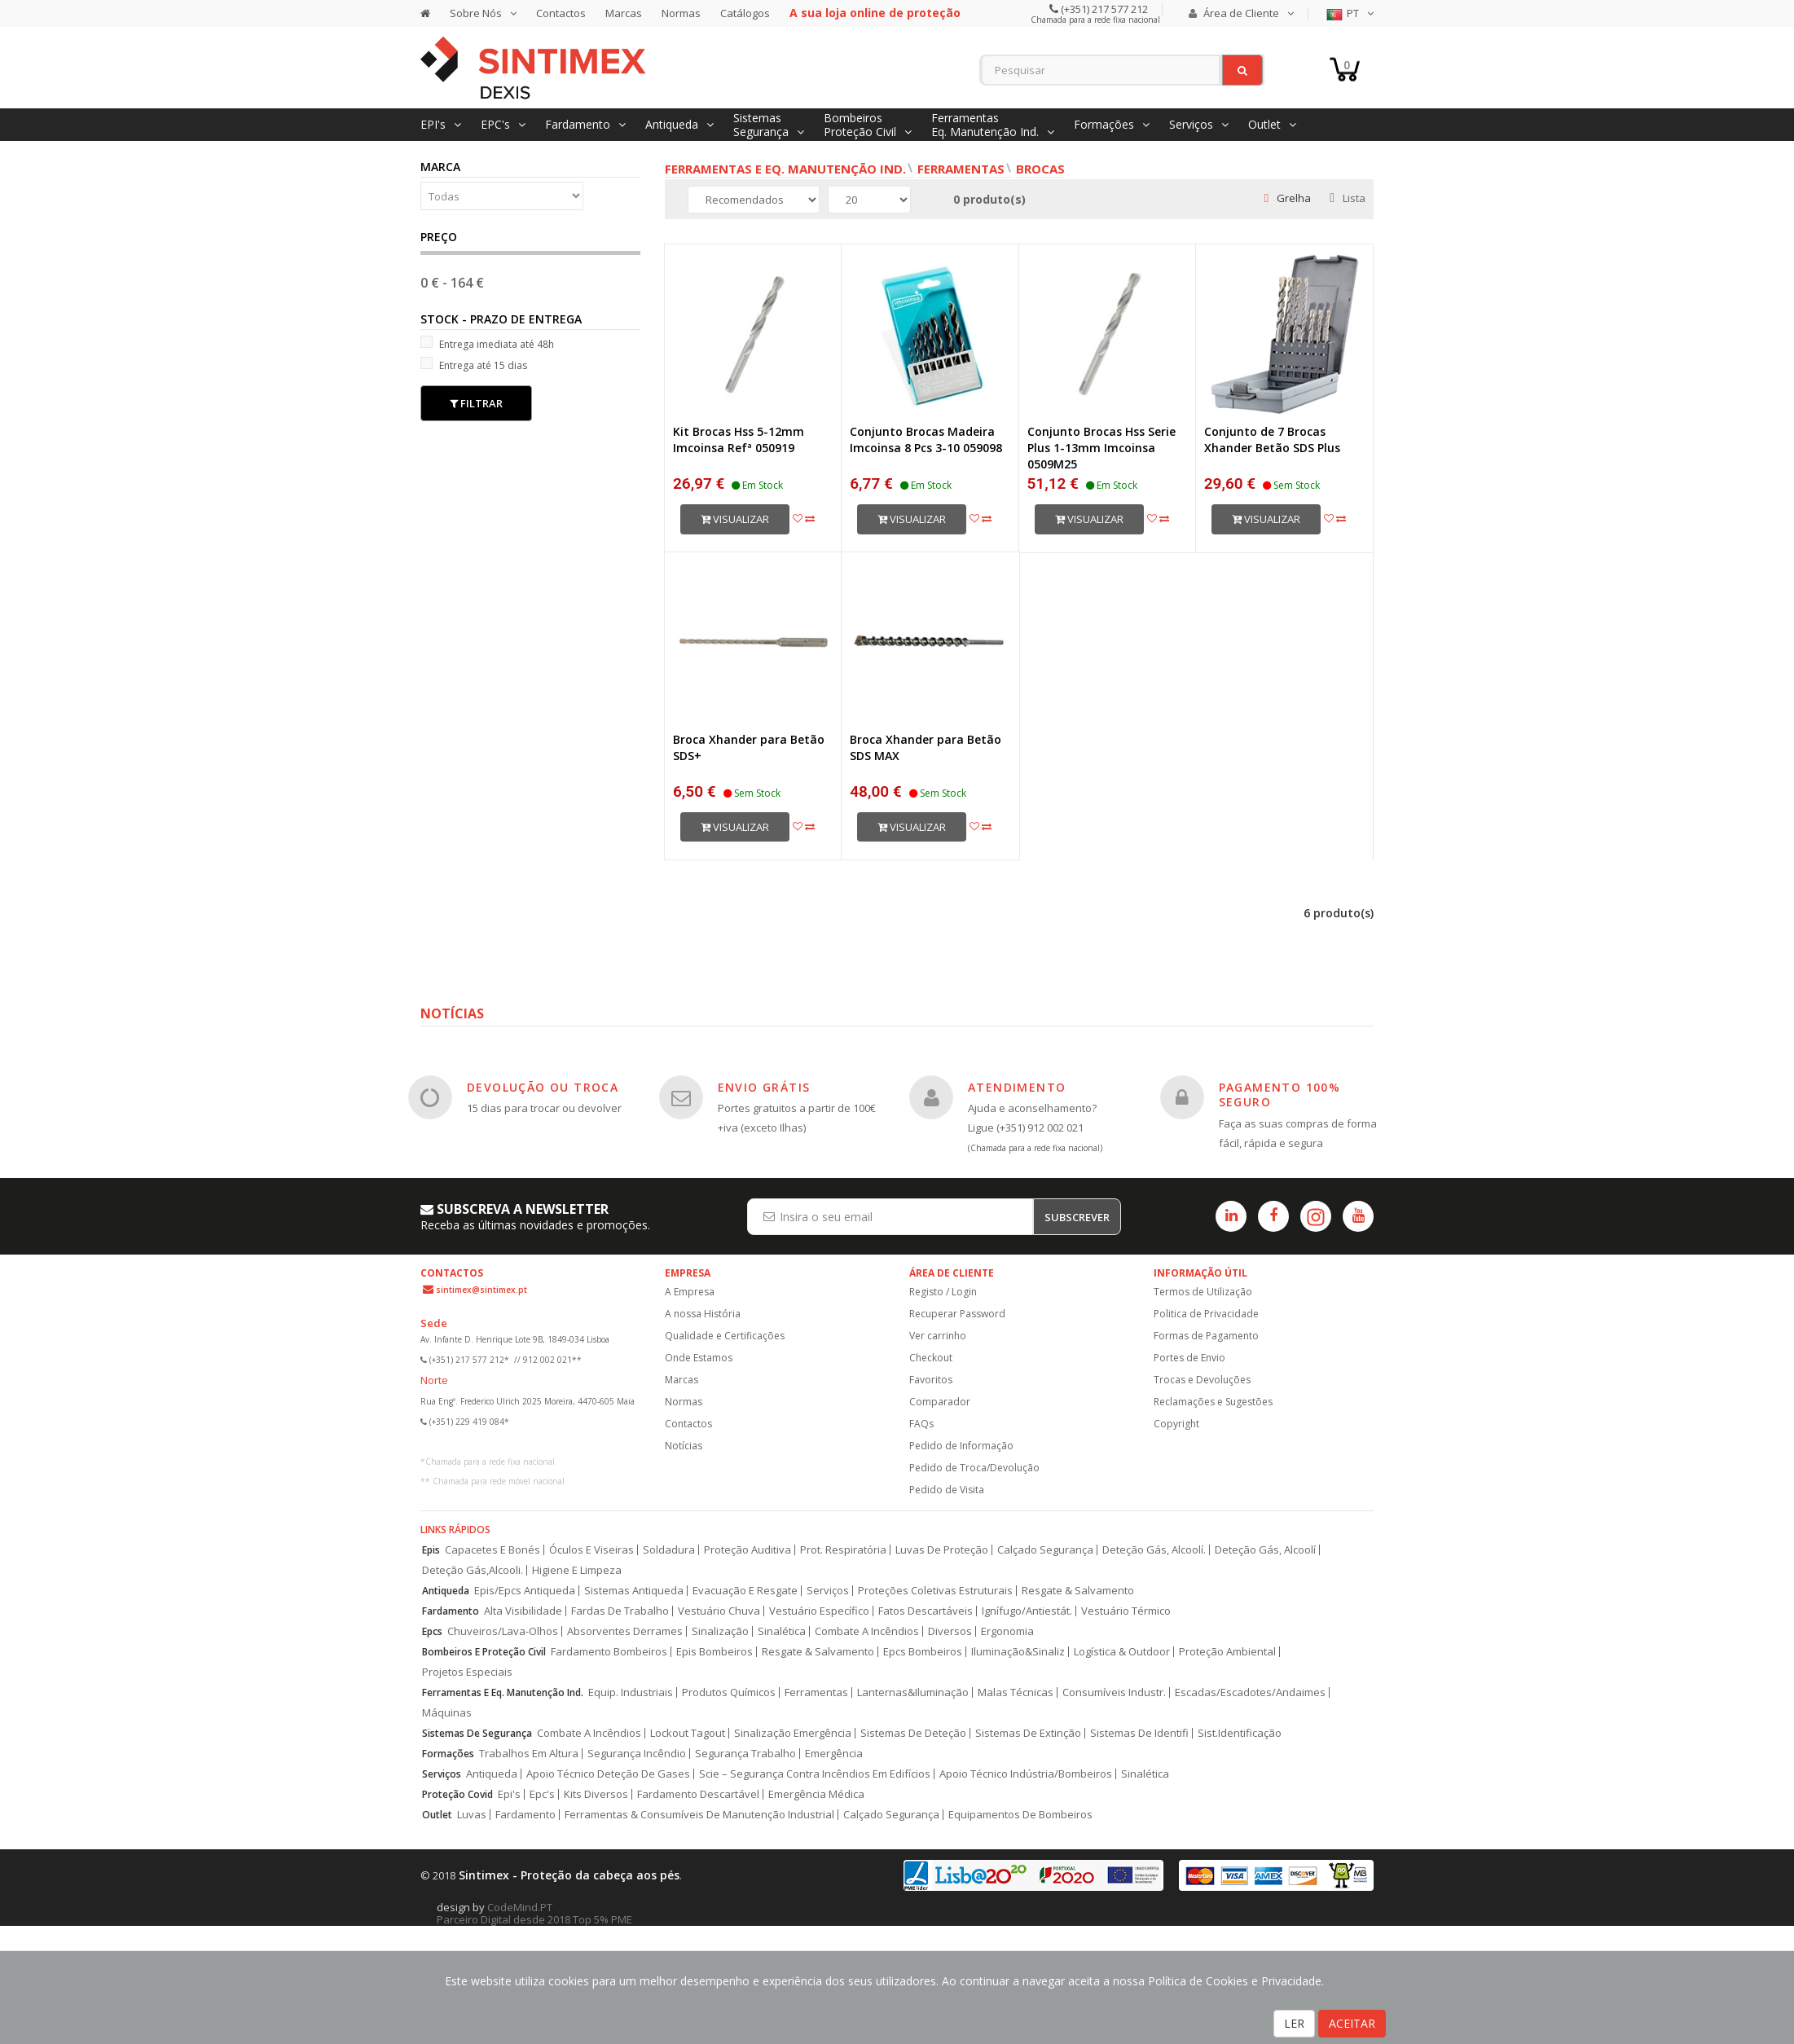 The image size is (1794, 2044). Describe the element at coordinates (1007, 1631) in the screenshot. I see `Ergonomia` at that location.